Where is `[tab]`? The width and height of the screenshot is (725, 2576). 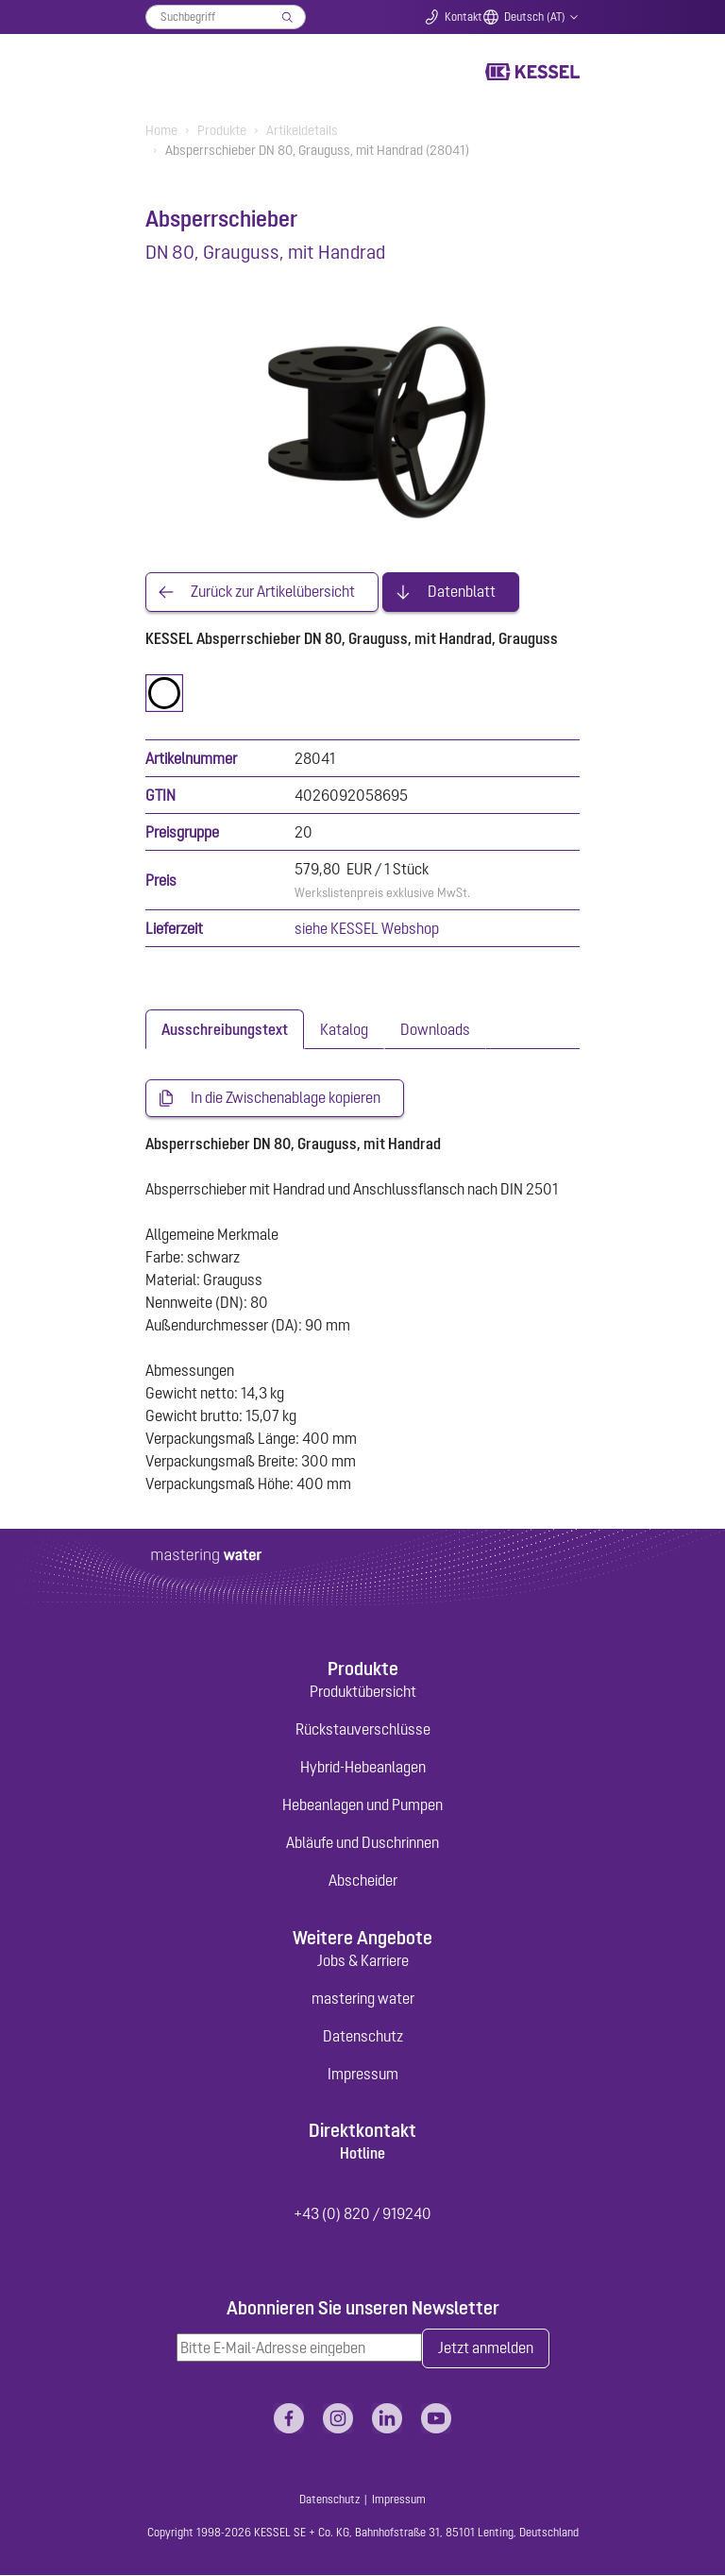
[tab] is located at coordinates (224, 1029).